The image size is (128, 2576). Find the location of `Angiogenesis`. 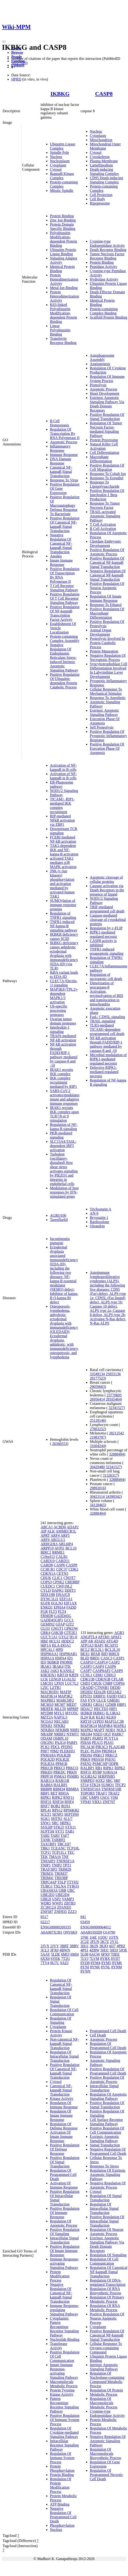

Angiogenesis is located at coordinates (100, 364).